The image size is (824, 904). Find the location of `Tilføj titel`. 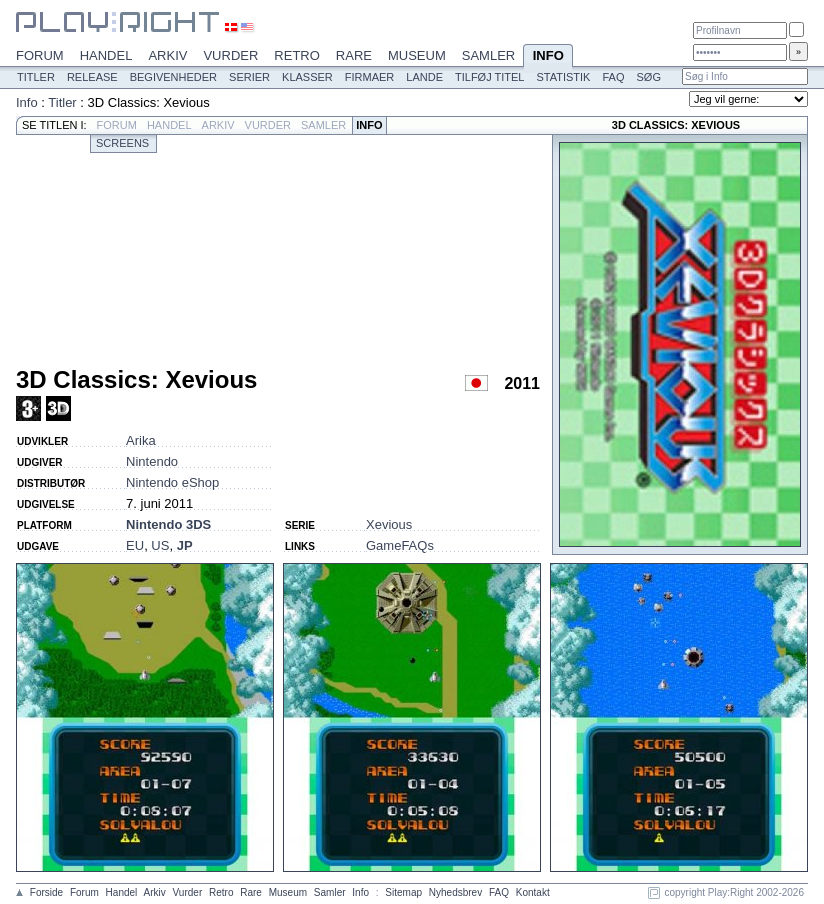

Tilføj titel is located at coordinates (489, 77).